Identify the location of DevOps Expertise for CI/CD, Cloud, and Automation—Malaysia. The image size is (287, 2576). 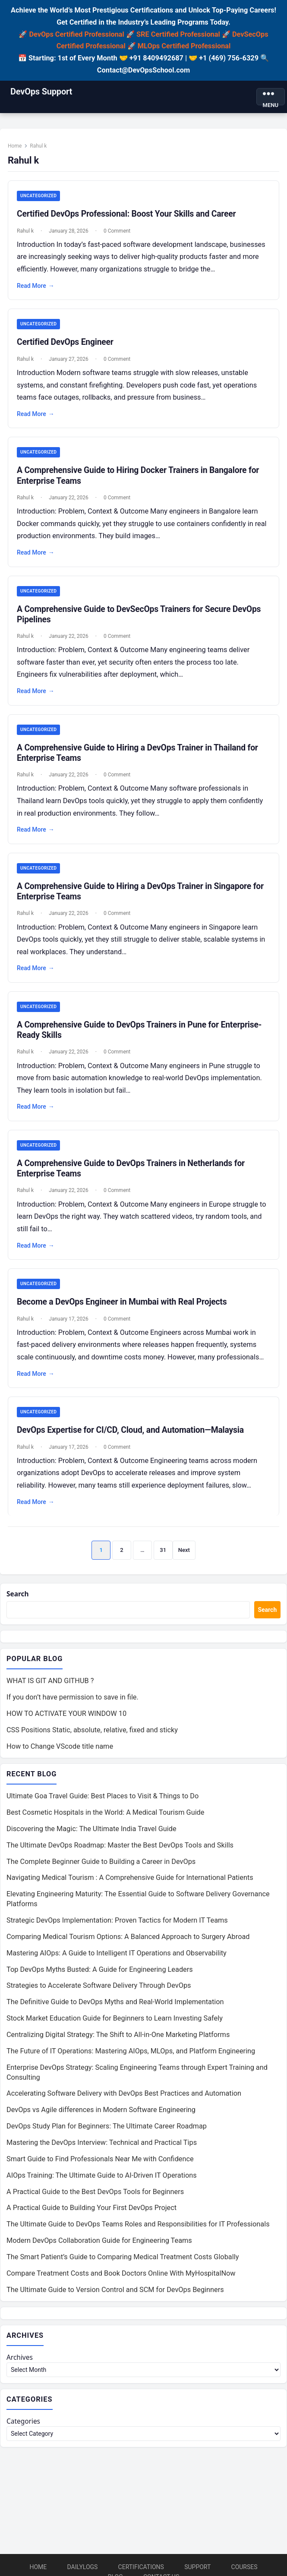
(132, 1436).